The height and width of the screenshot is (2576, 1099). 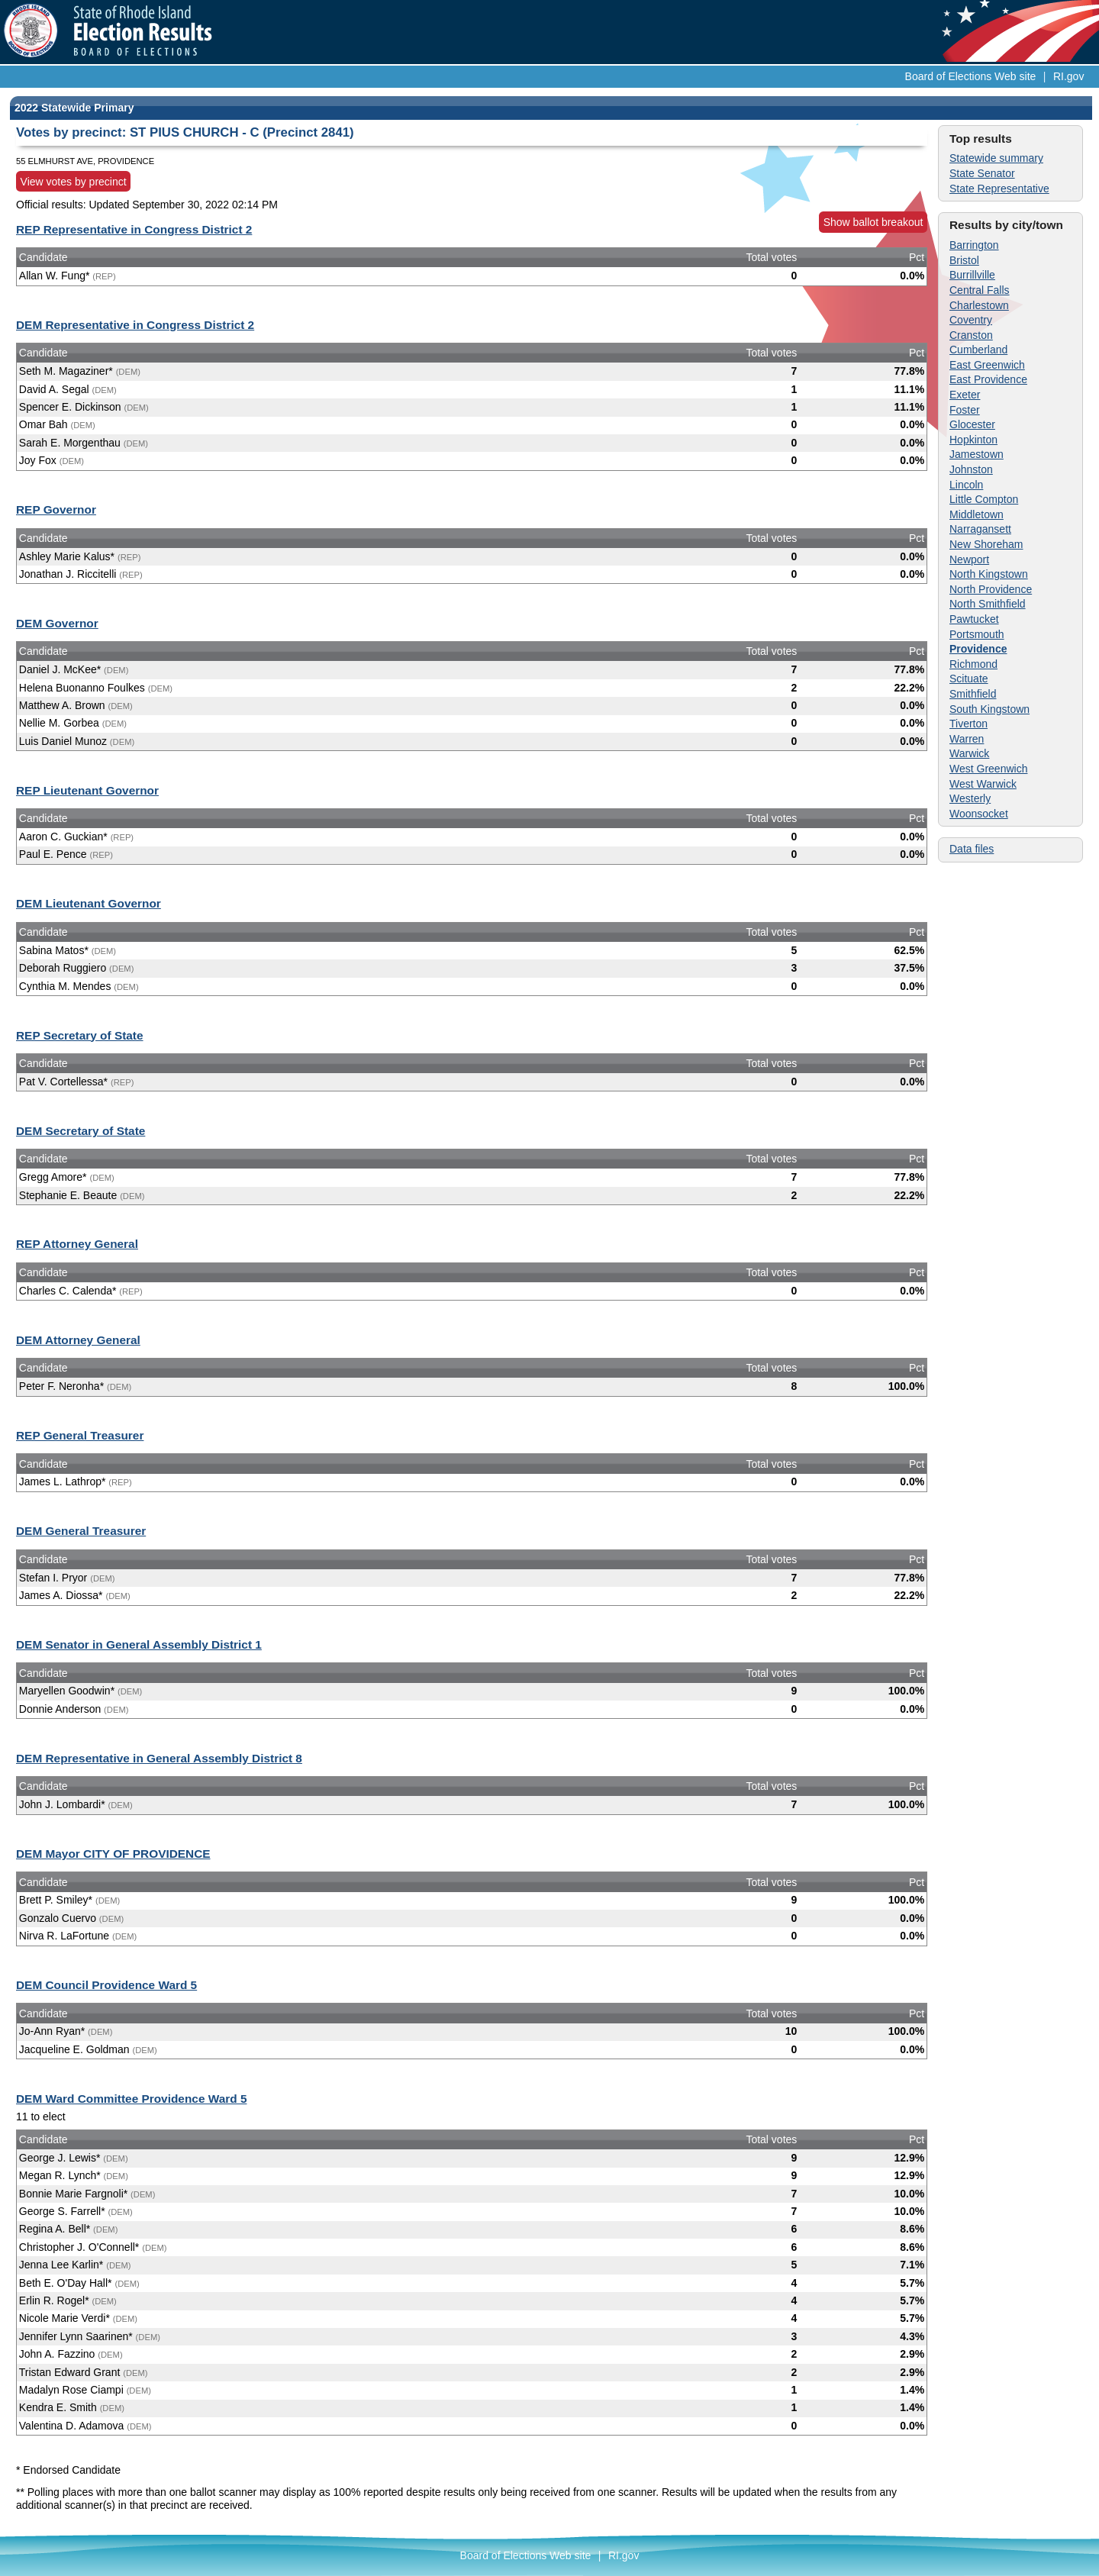 I want to click on Cumberland, so click(x=978, y=349).